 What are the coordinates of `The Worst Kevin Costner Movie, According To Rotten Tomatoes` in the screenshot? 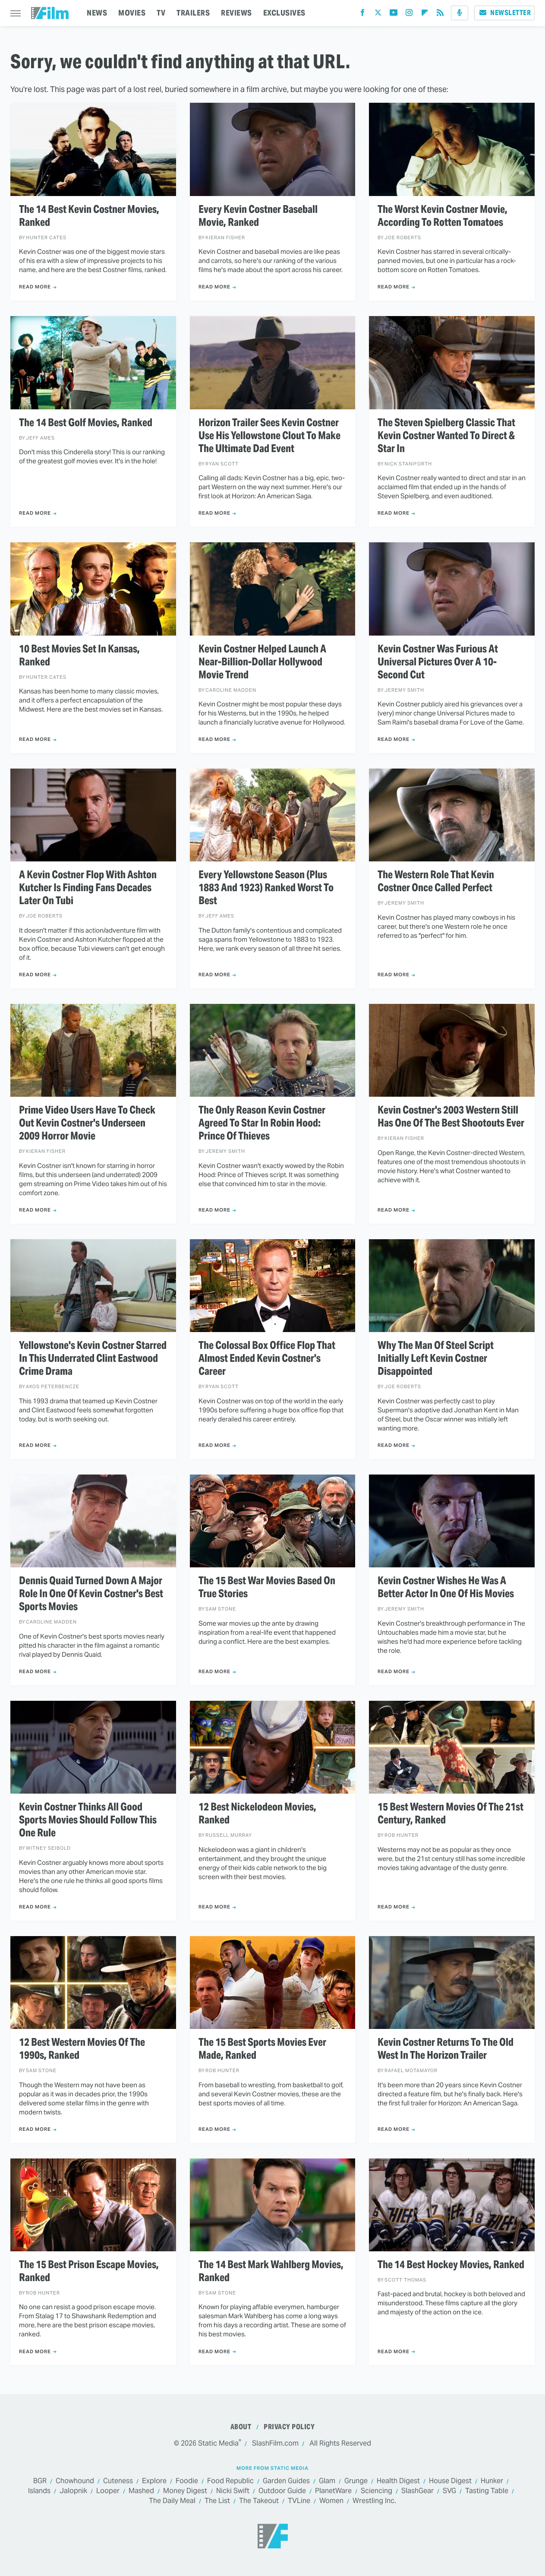 It's located at (442, 216).